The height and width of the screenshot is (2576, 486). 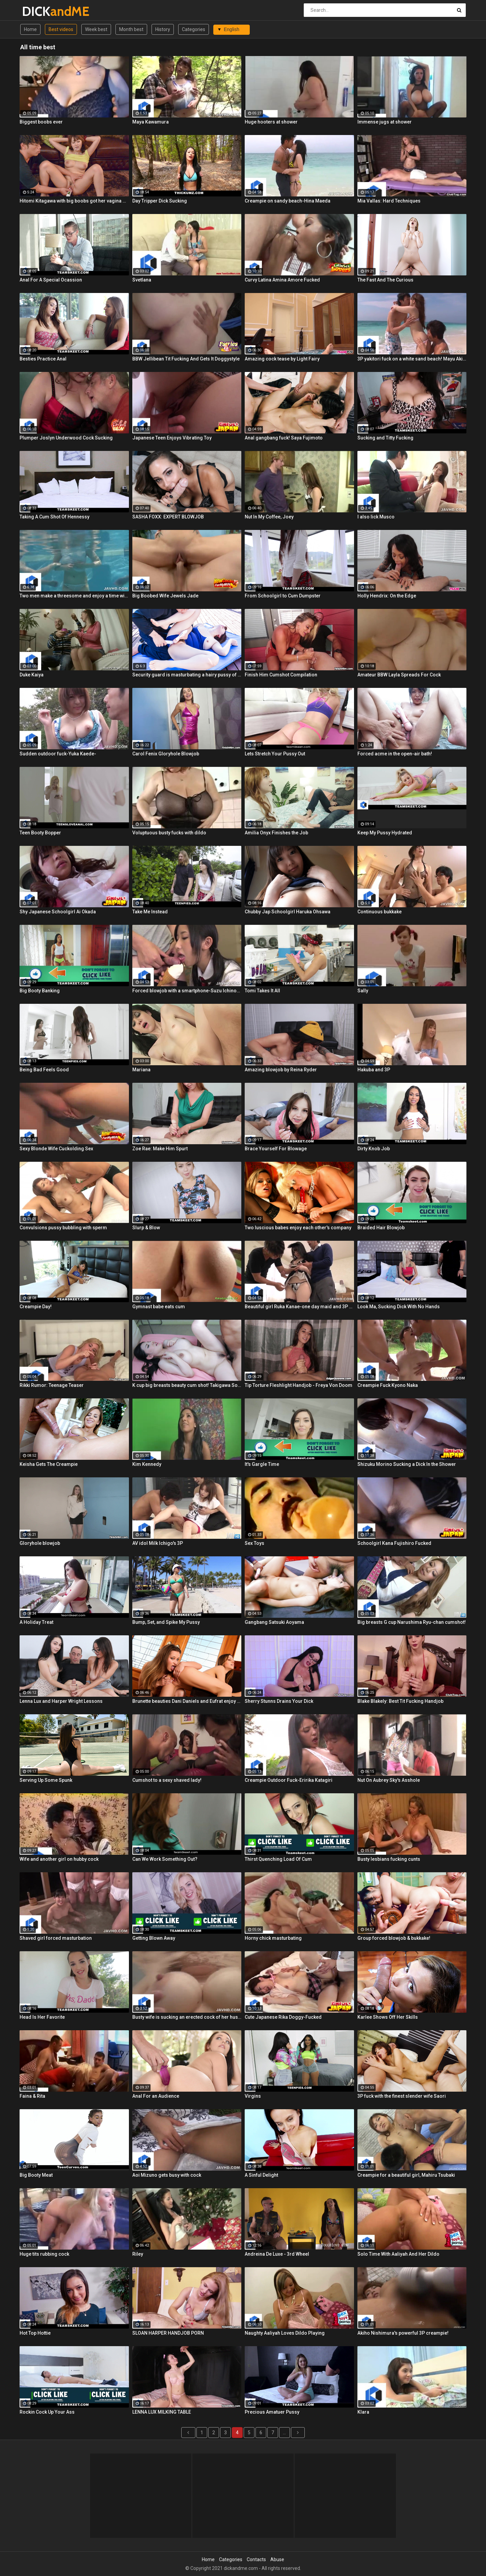 What do you see at coordinates (298, 1385) in the screenshot?
I see `Tip Torture Fleshlight Handjob - Freya Von Doom` at bounding box center [298, 1385].